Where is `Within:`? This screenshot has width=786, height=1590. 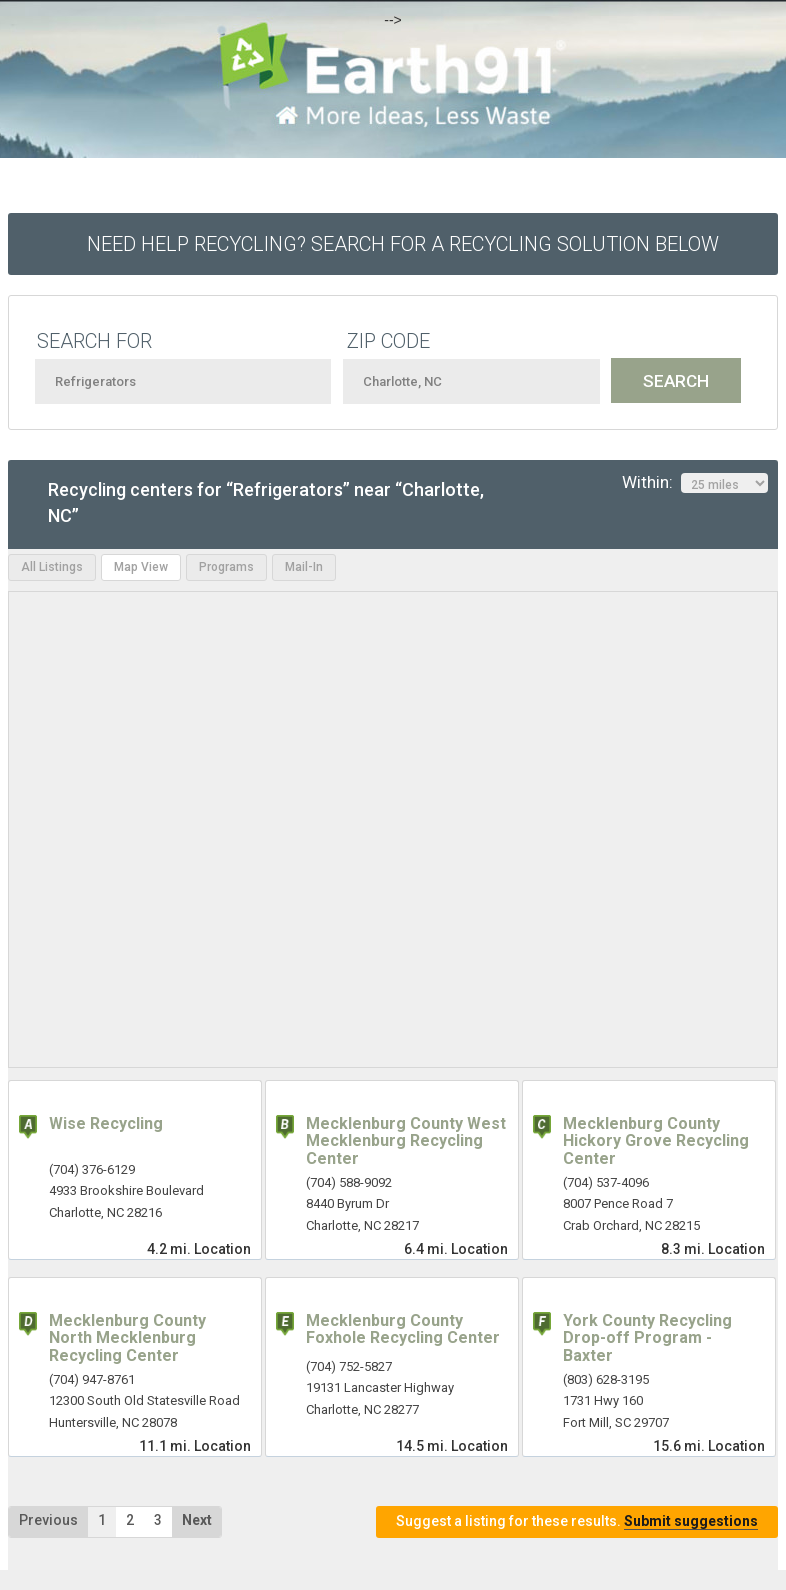
Within: is located at coordinates (695, 483).